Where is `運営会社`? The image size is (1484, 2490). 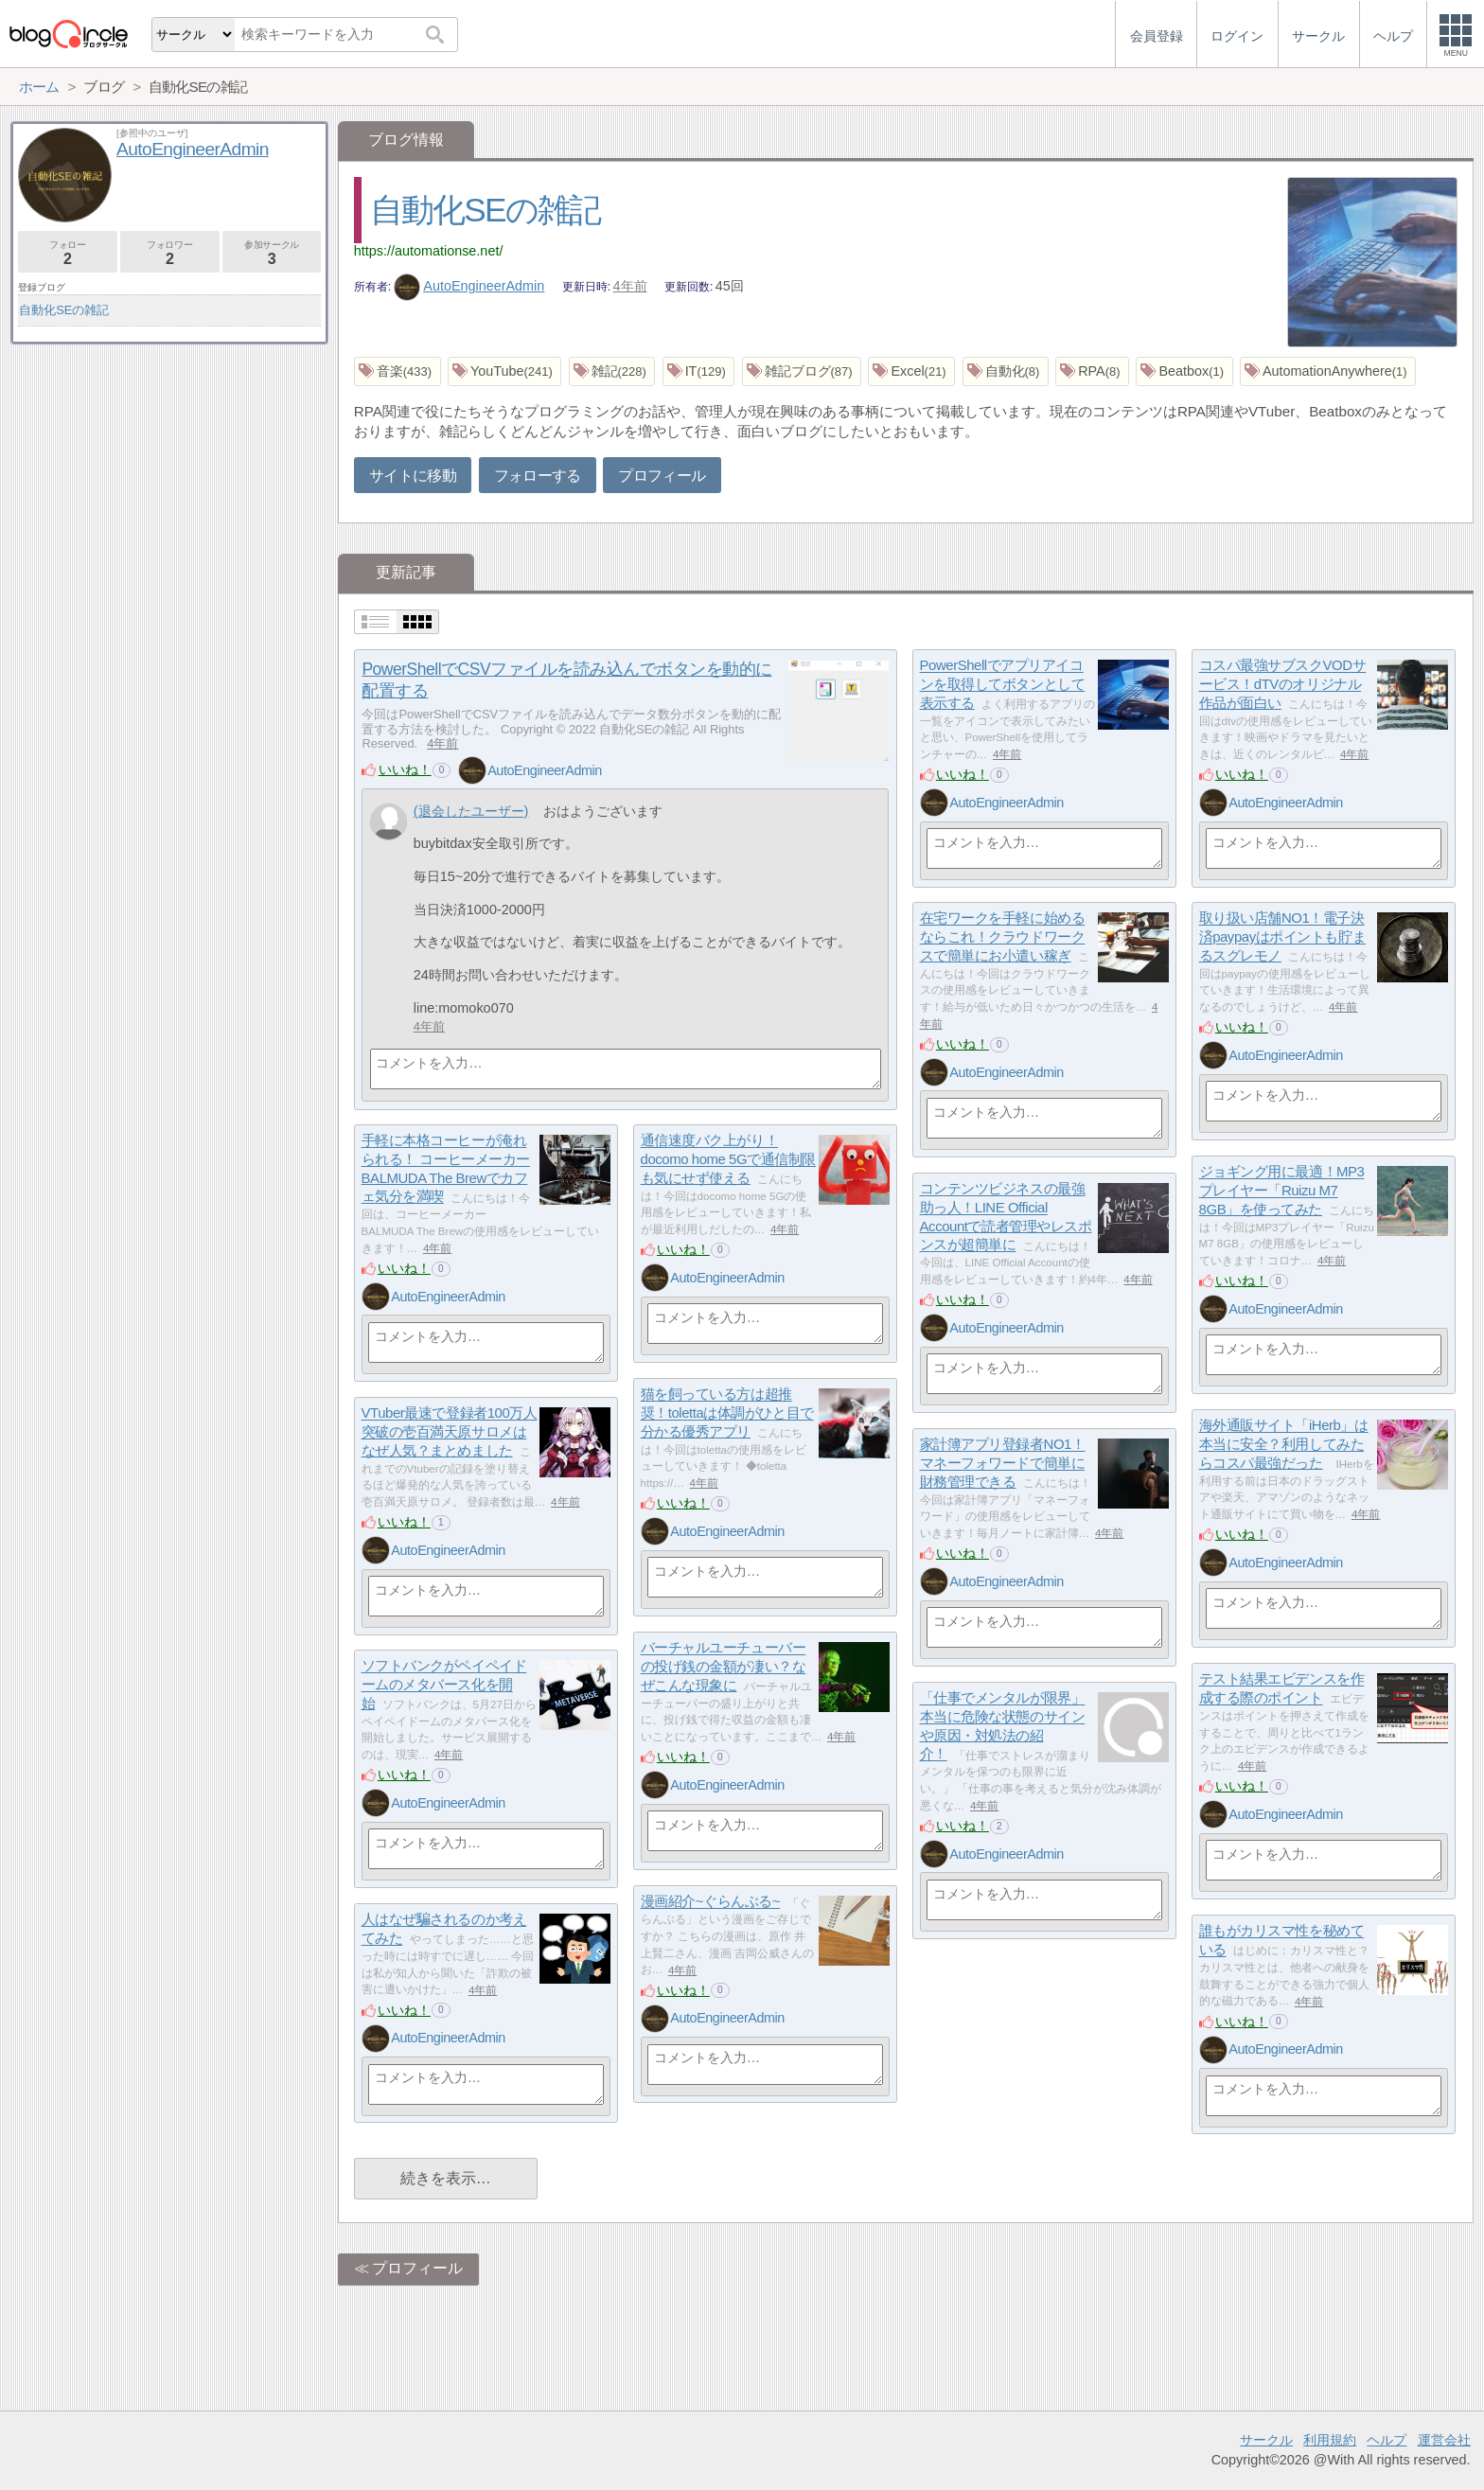 運営会社 is located at coordinates (1444, 2439).